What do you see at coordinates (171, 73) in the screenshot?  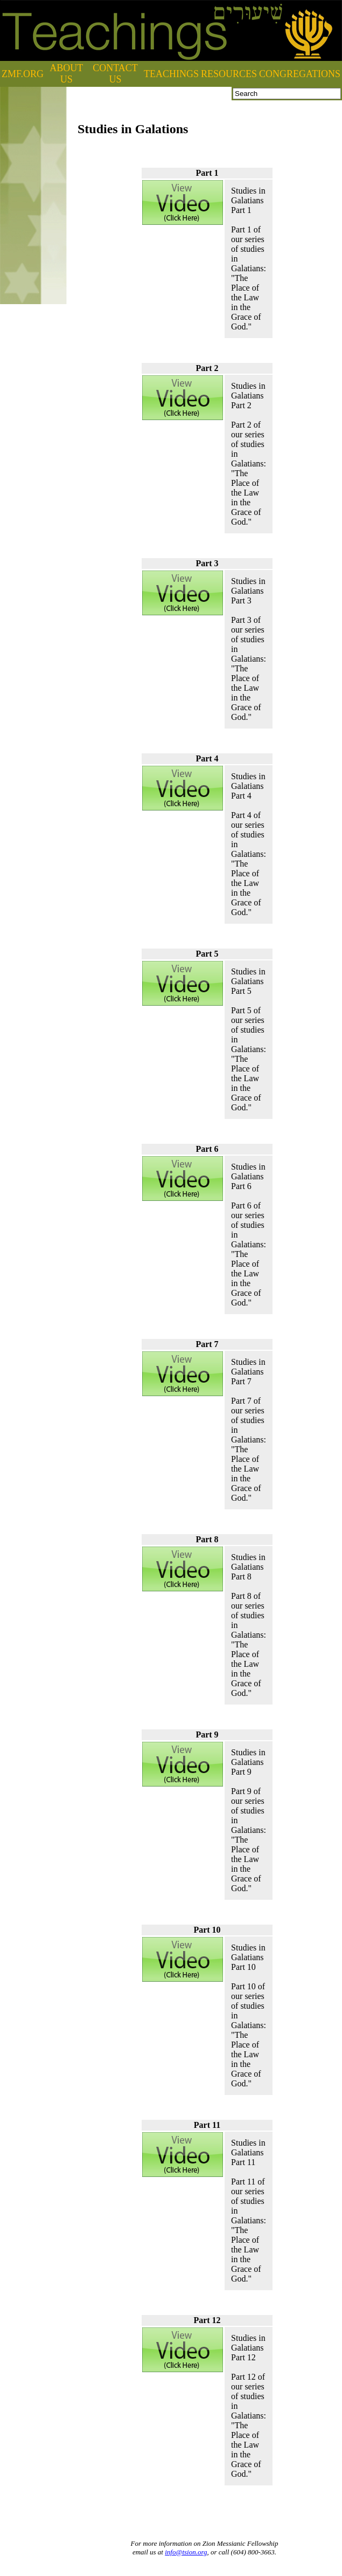 I see `TEACHINGS` at bounding box center [171, 73].